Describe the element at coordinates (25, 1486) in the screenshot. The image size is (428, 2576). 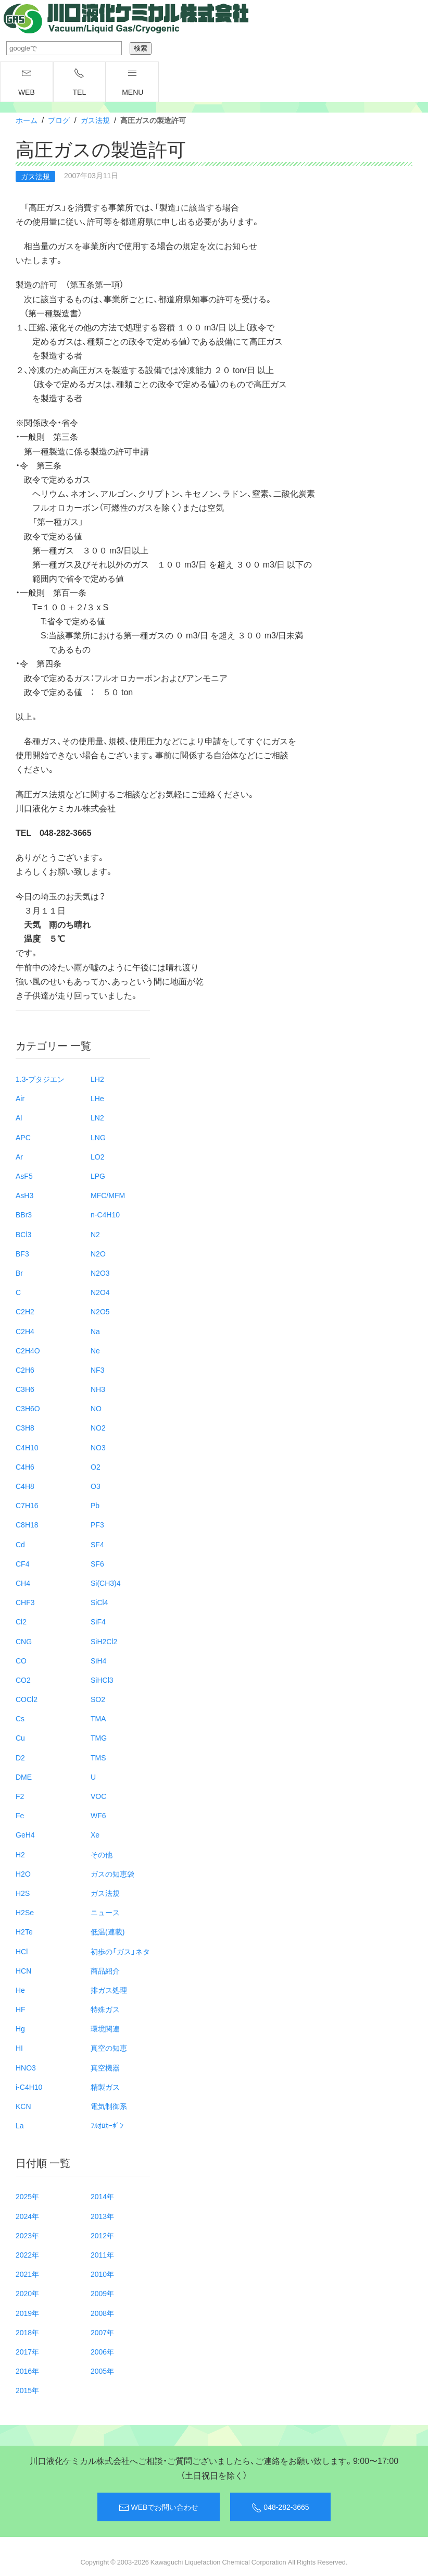
I see `C4H8` at that location.